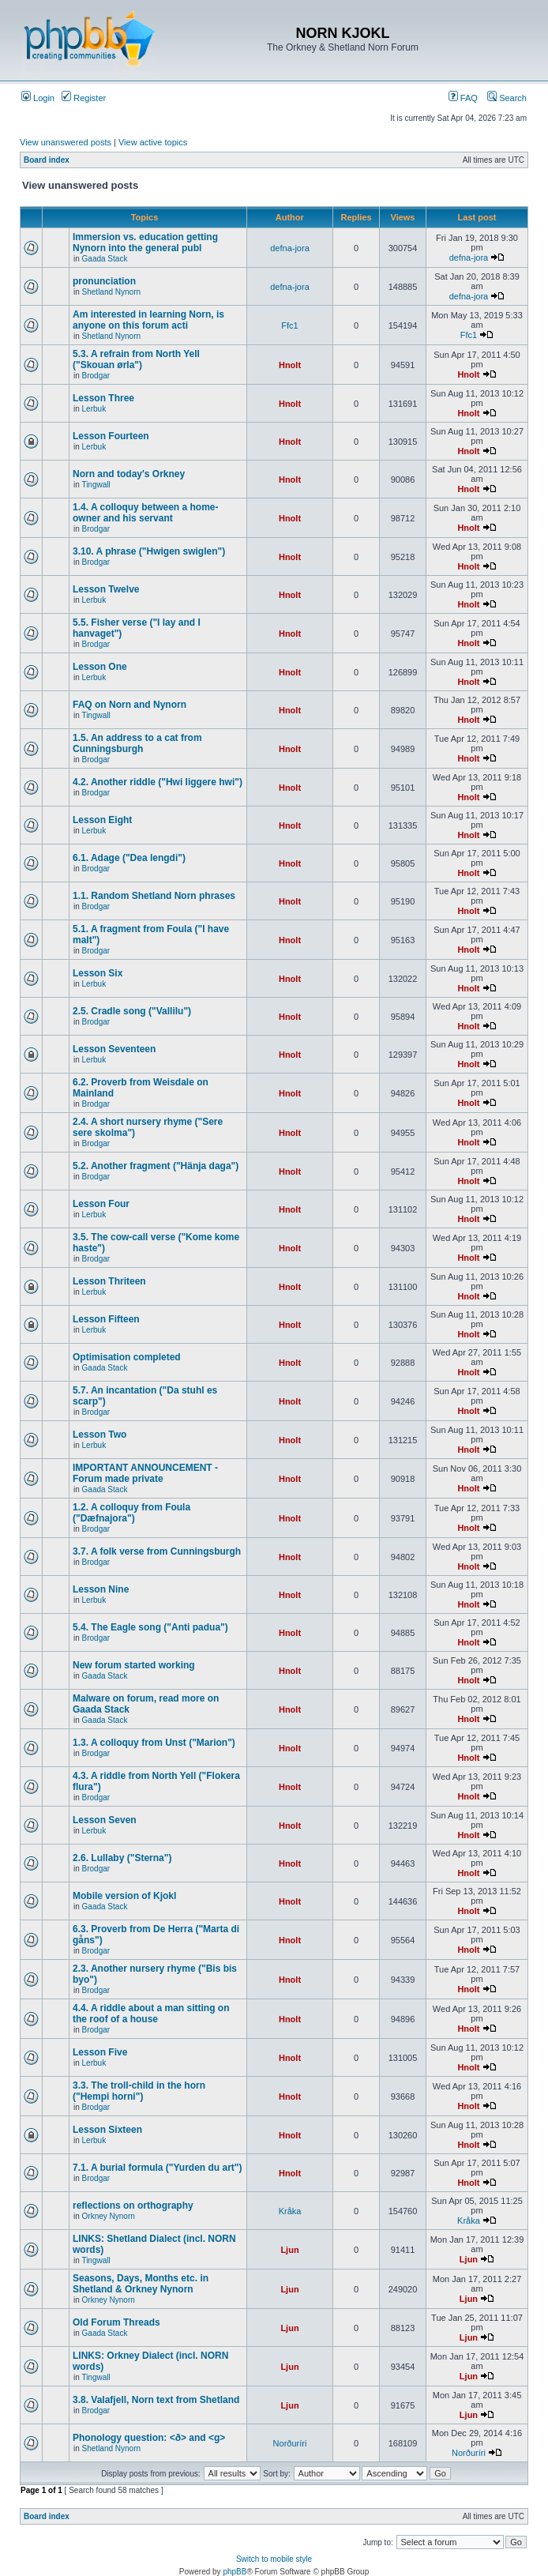 The width and height of the screenshot is (548, 2576). What do you see at coordinates (122, 1857) in the screenshot?
I see `2.6. Lullaby ("Sterna")` at bounding box center [122, 1857].